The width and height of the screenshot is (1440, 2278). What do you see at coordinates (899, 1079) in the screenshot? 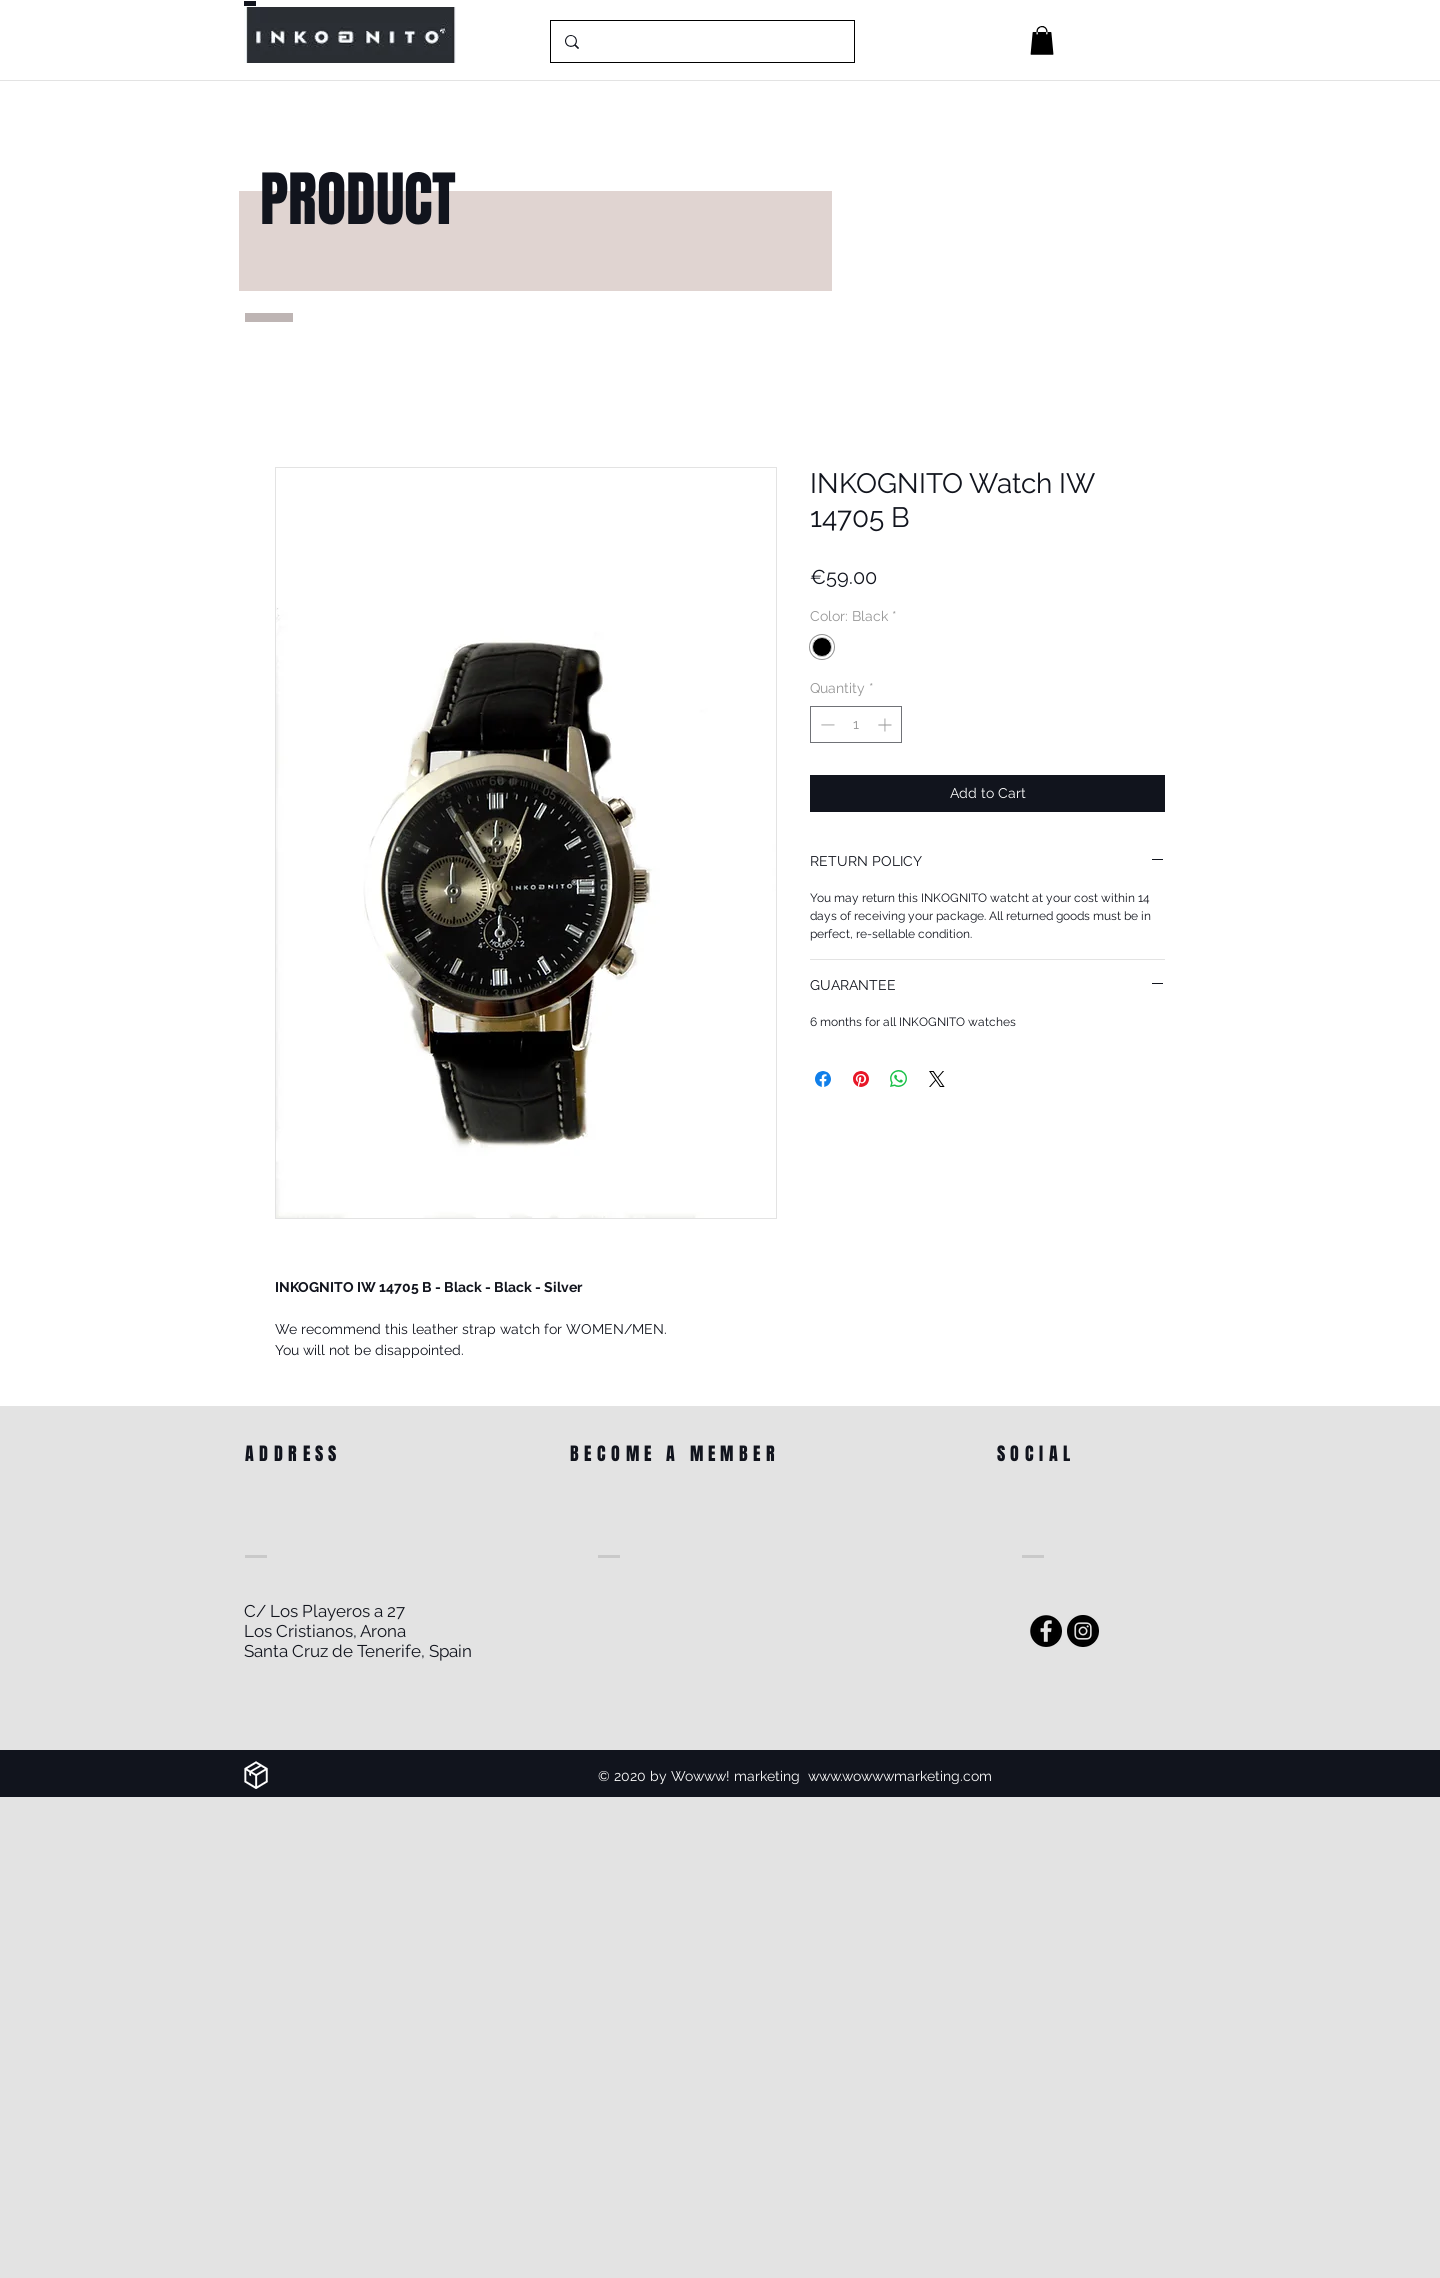
I see `[Share on WhatsApp]` at bounding box center [899, 1079].